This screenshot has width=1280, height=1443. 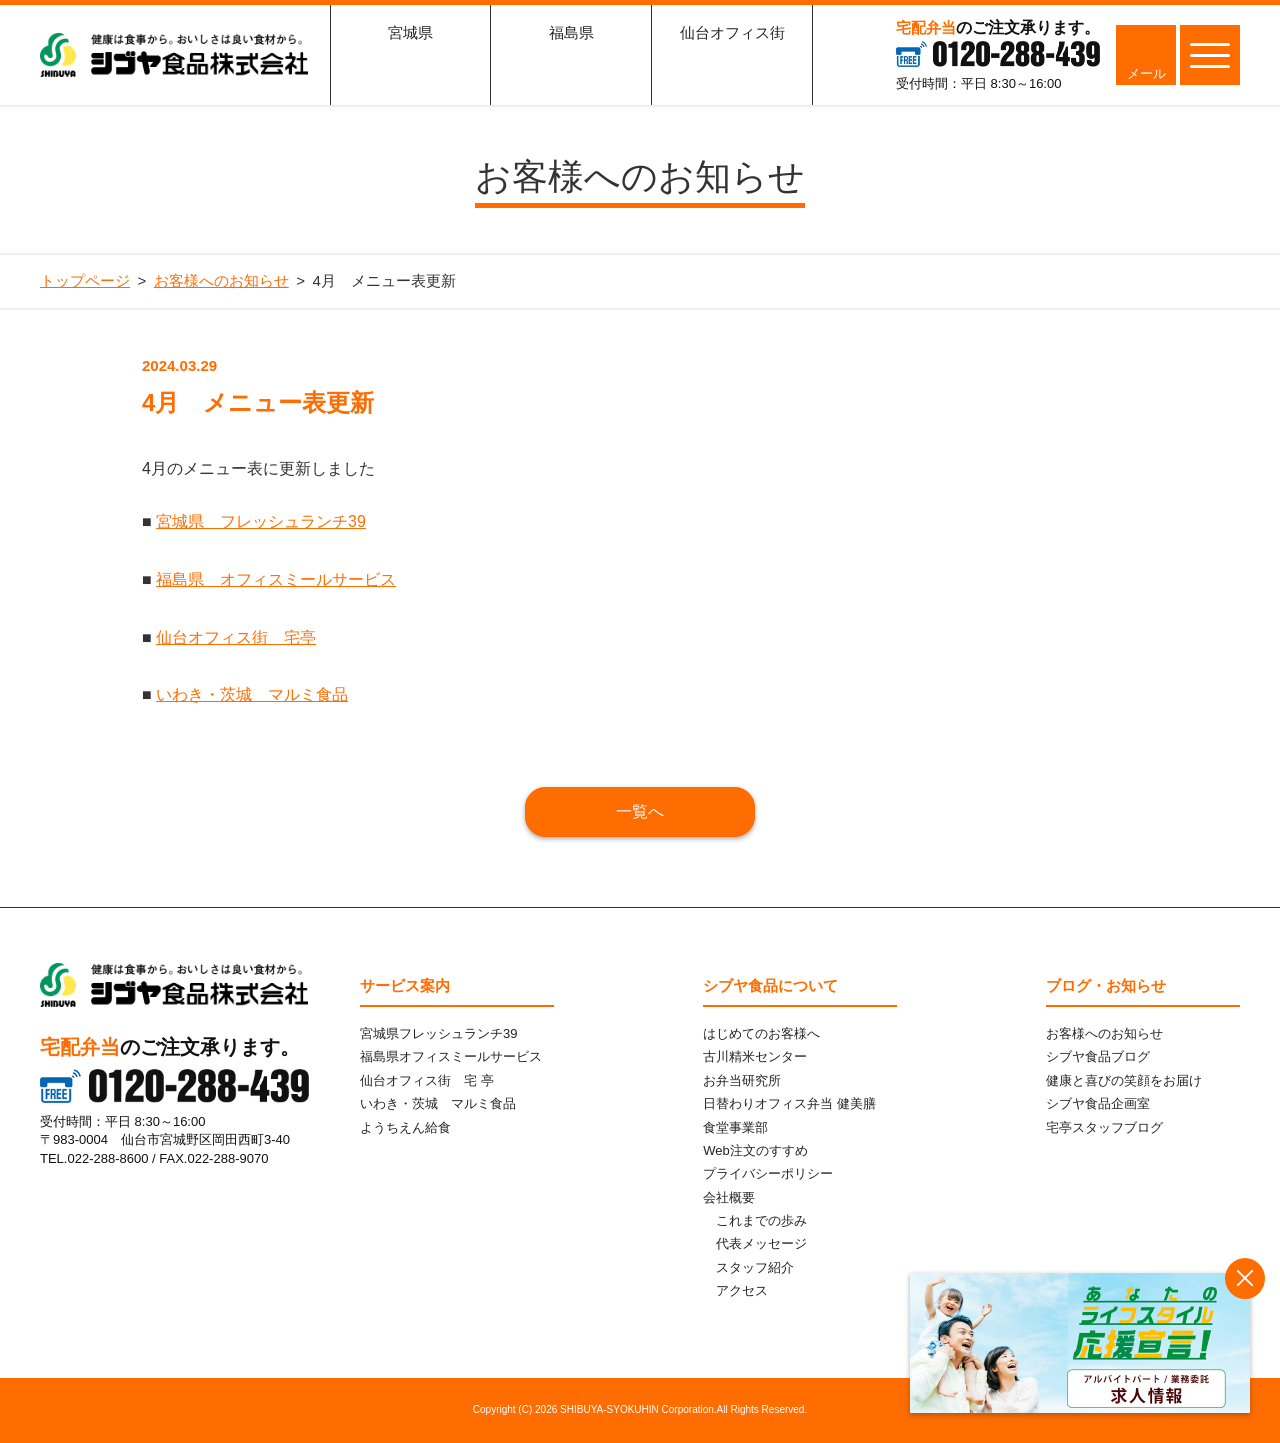 What do you see at coordinates (755, 1150) in the screenshot?
I see `Web注文のすすめ` at bounding box center [755, 1150].